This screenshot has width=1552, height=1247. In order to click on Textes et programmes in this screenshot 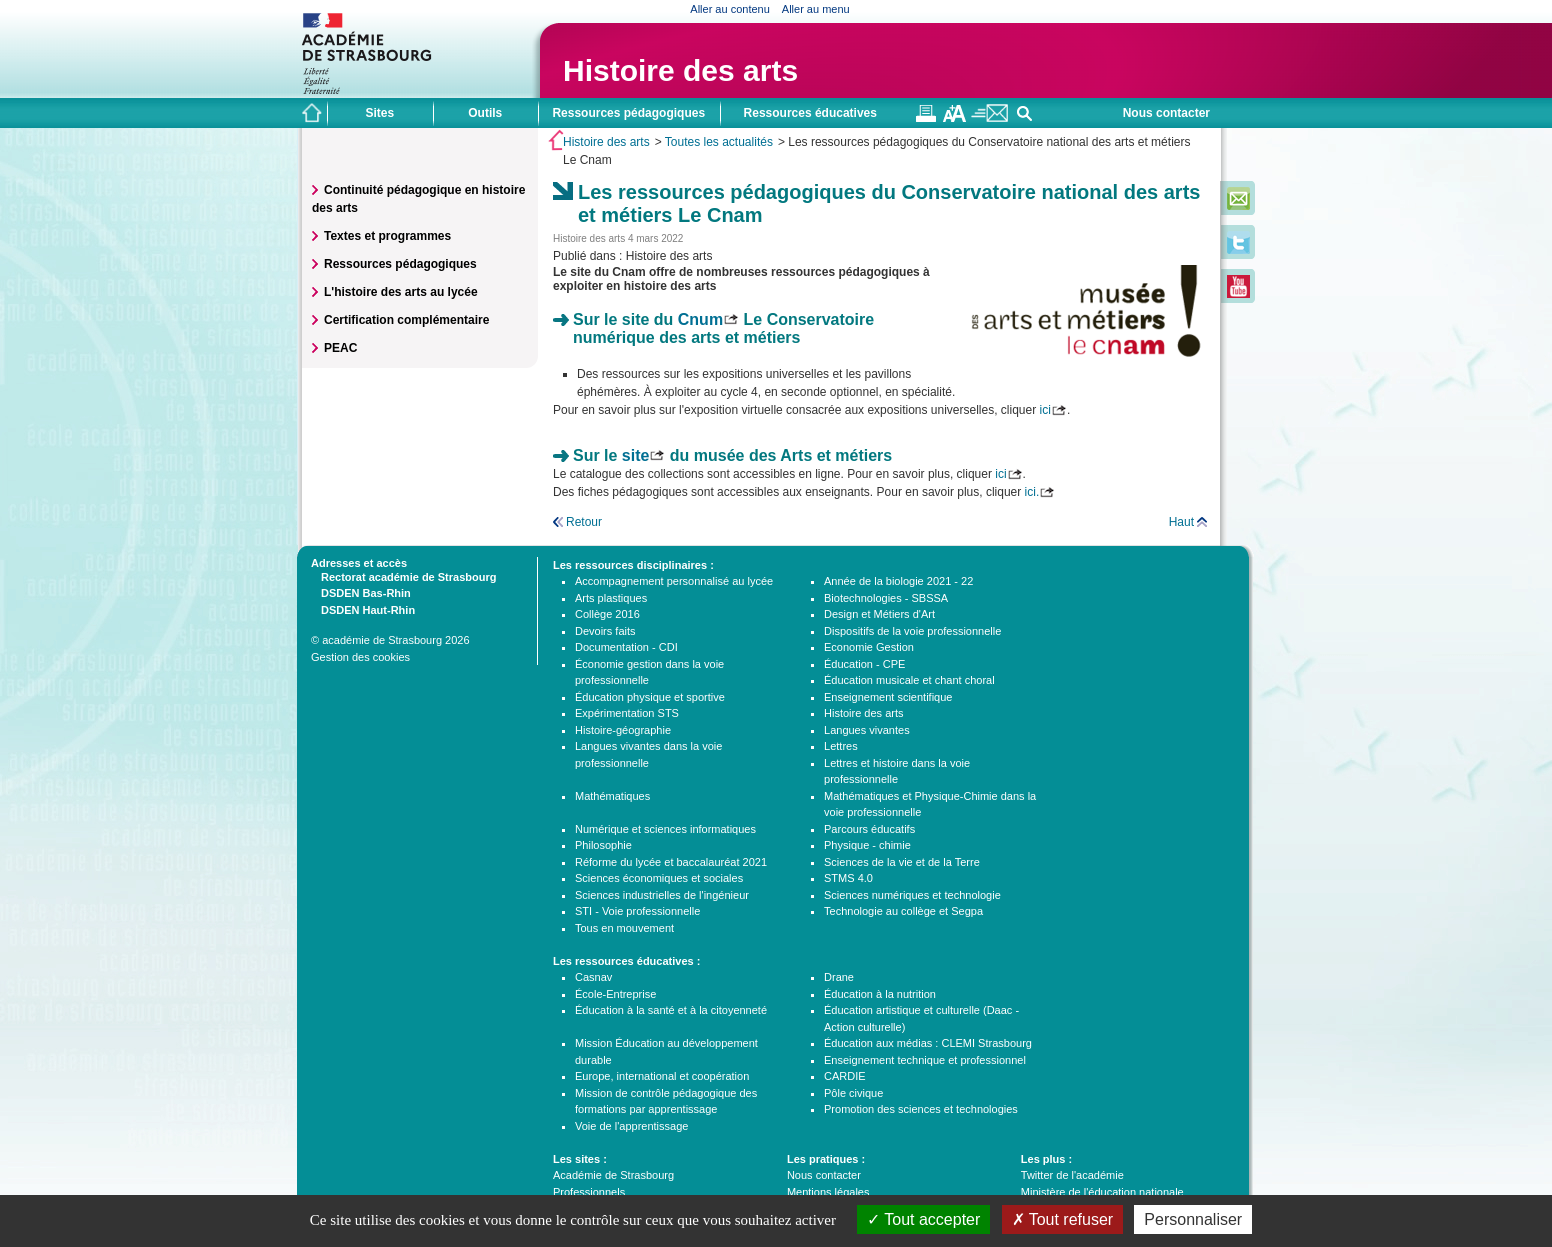, I will do `click(387, 236)`.